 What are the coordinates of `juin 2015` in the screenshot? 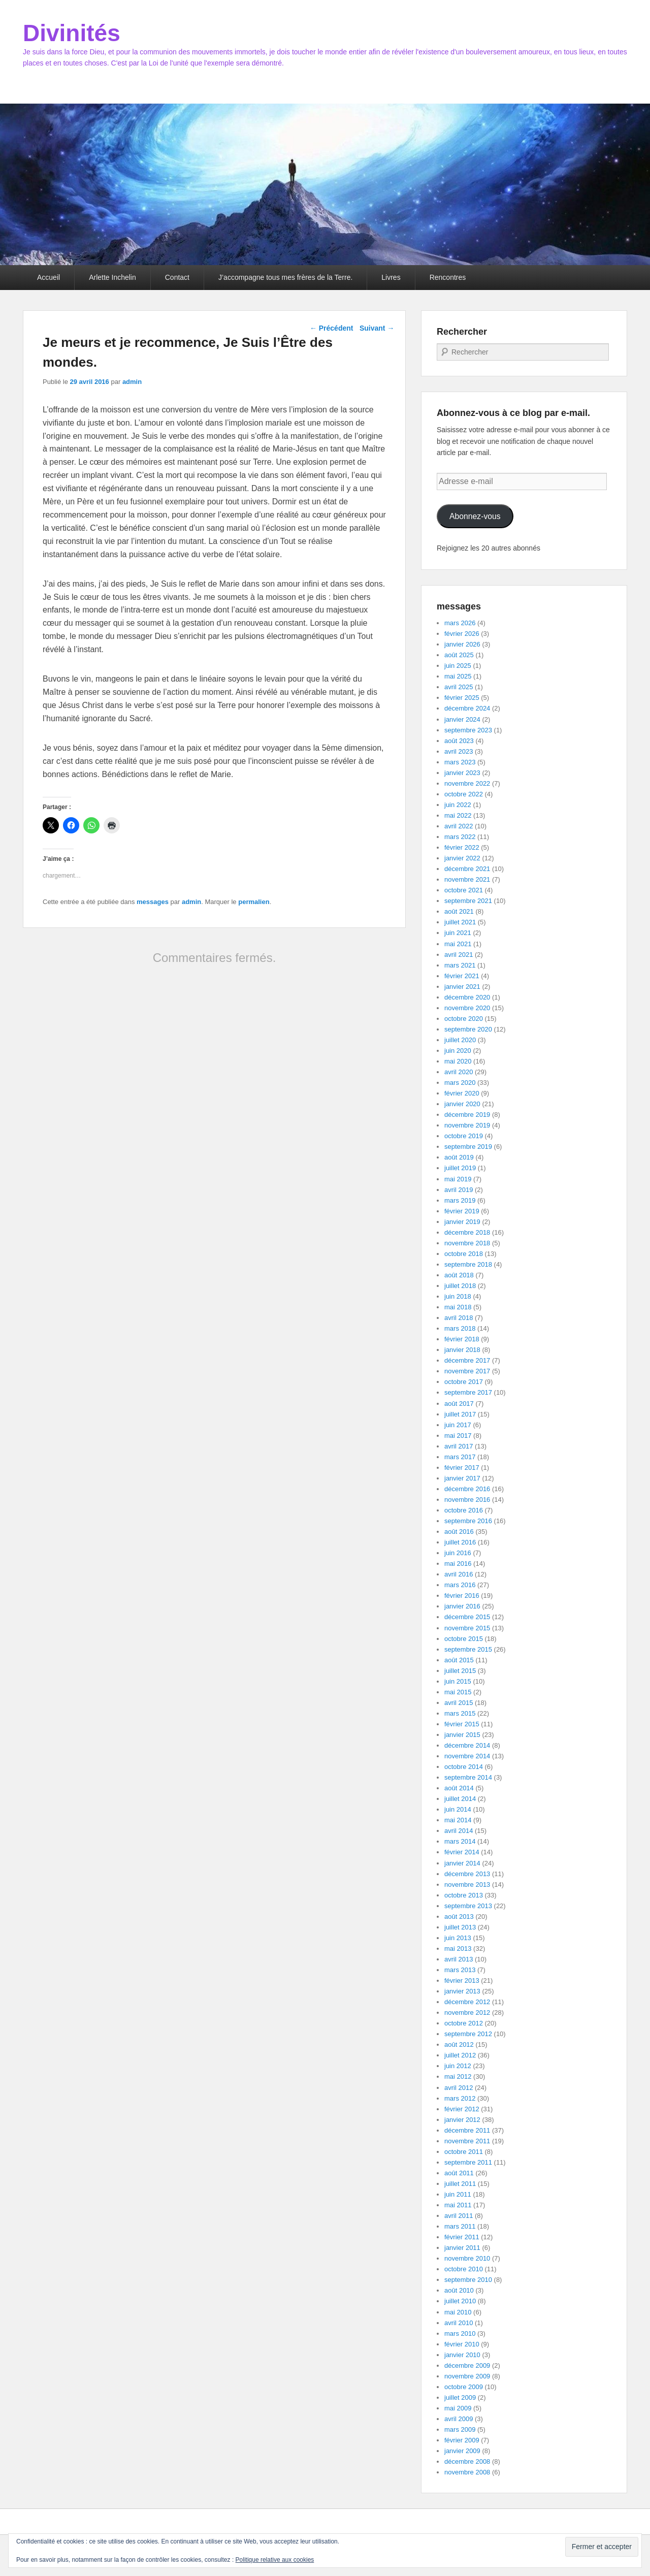 It's located at (457, 1681).